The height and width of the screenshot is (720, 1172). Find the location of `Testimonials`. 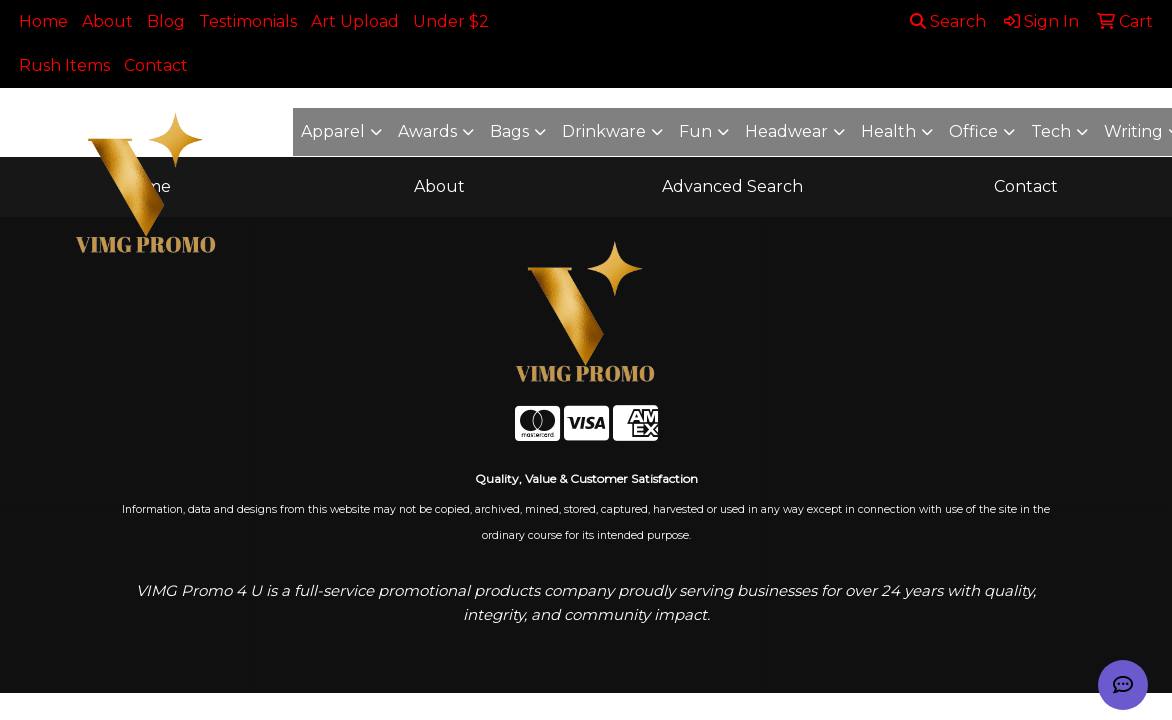

Testimonials is located at coordinates (248, 21).